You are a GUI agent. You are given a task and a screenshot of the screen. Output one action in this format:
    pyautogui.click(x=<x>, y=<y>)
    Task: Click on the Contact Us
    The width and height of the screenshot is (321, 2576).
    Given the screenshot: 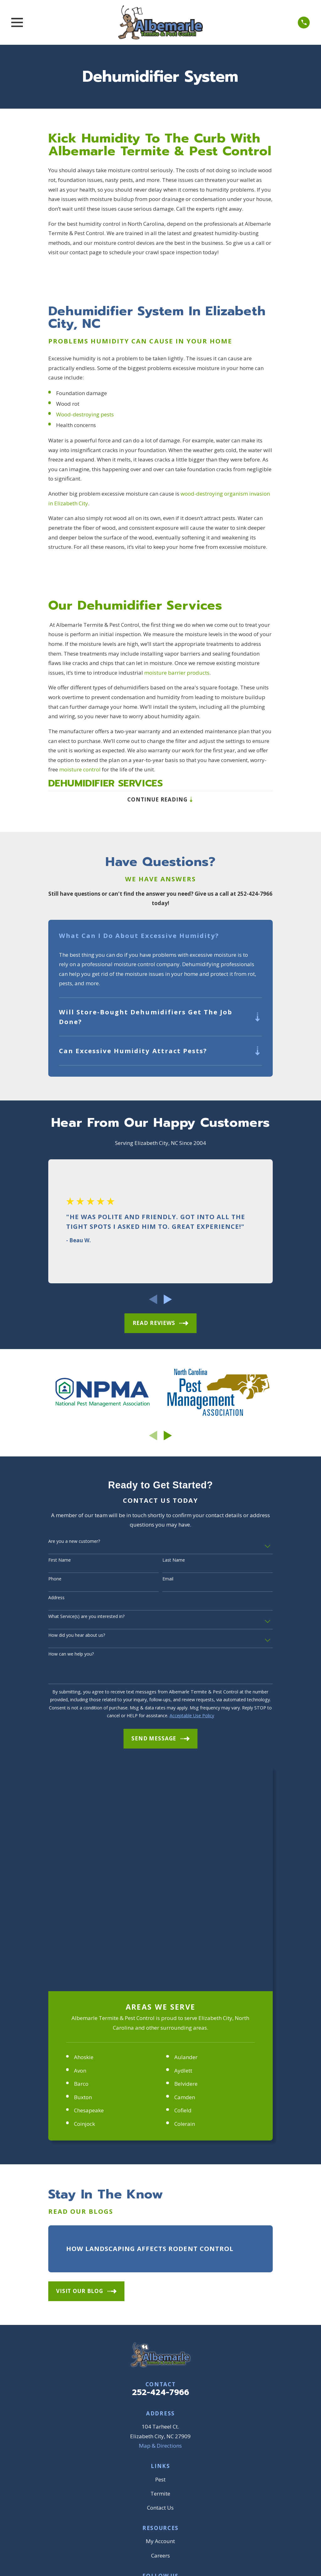 What is the action you would take?
    pyautogui.click(x=160, y=2285)
    